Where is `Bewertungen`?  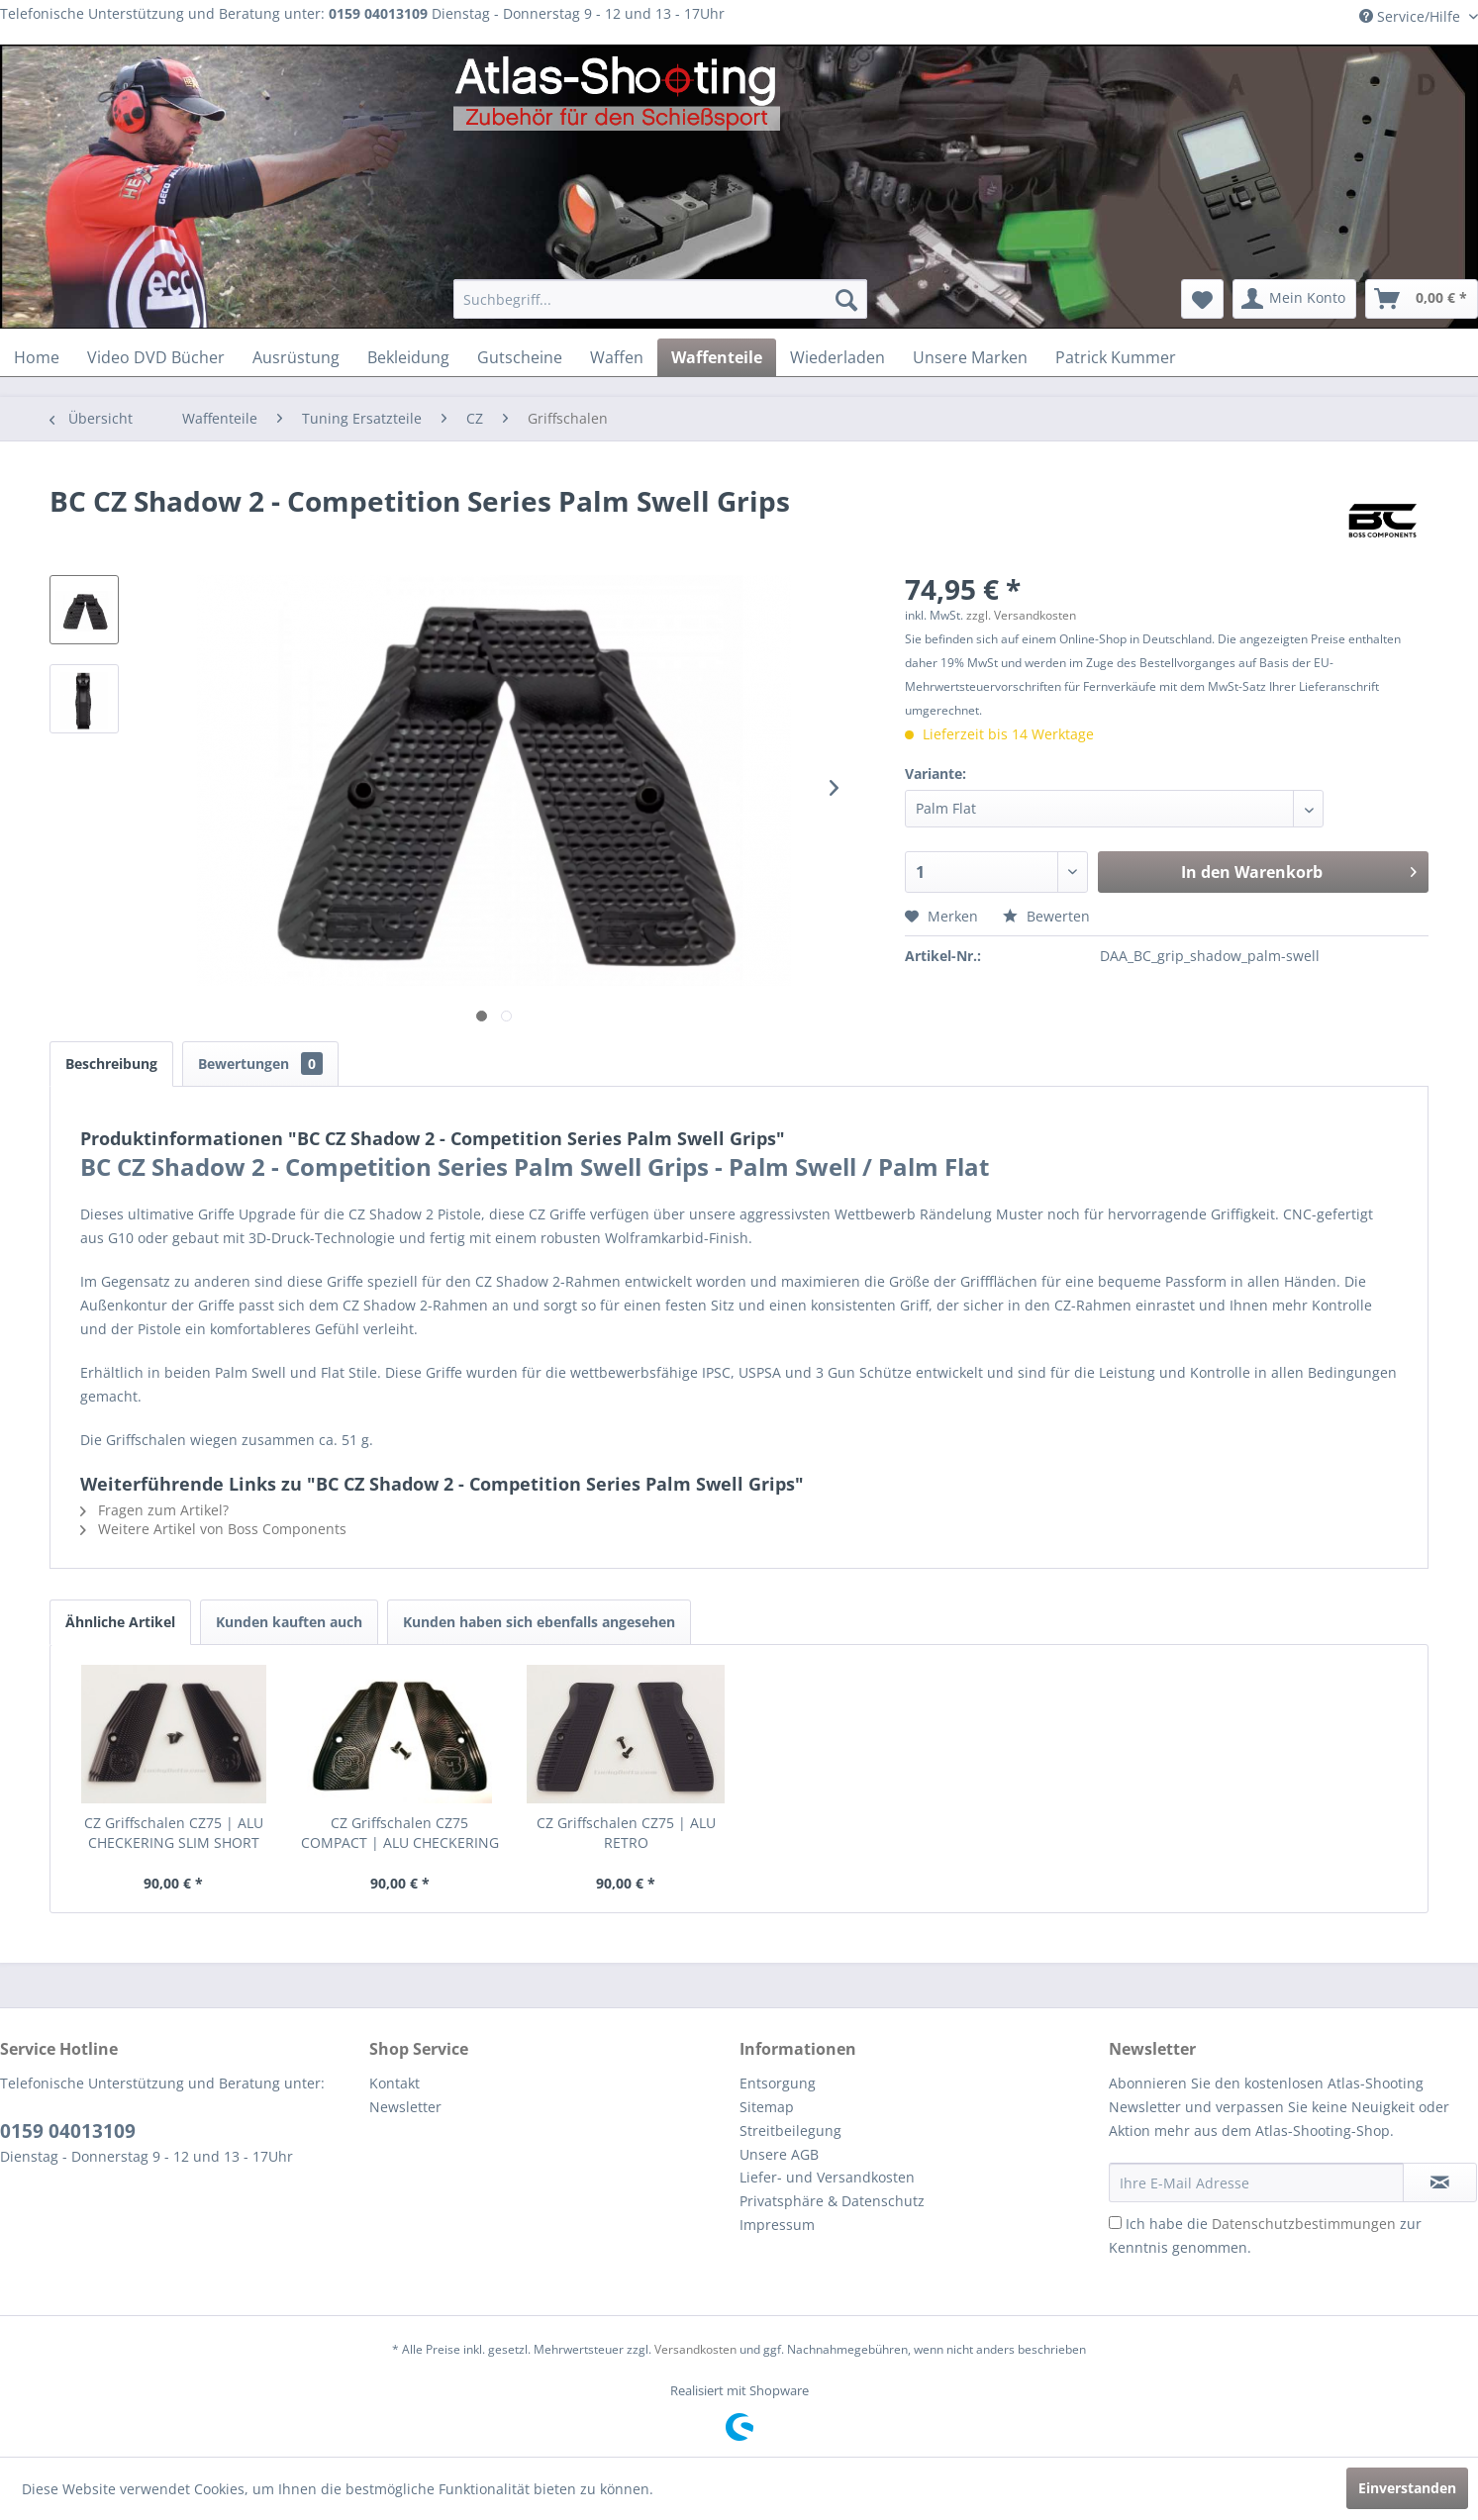
Bewertungen is located at coordinates (260, 1063).